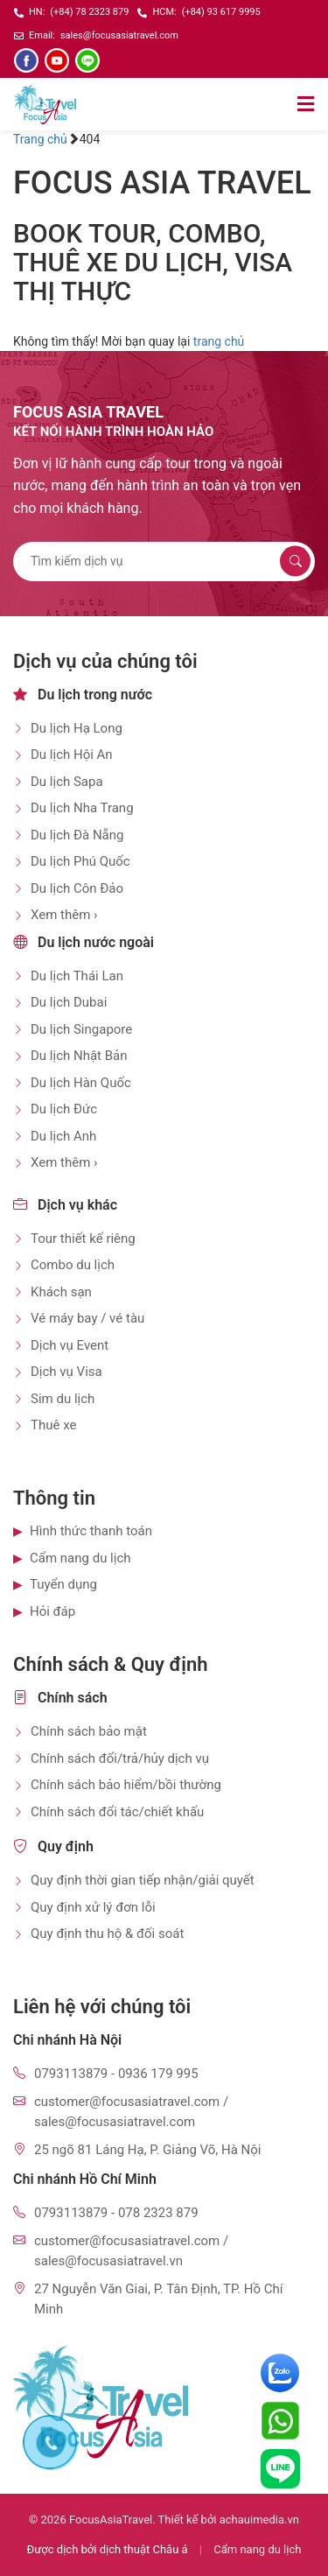  What do you see at coordinates (143, 1880) in the screenshot?
I see `Quy định thời gian tiếp nhận/giải quyết` at bounding box center [143, 1880].